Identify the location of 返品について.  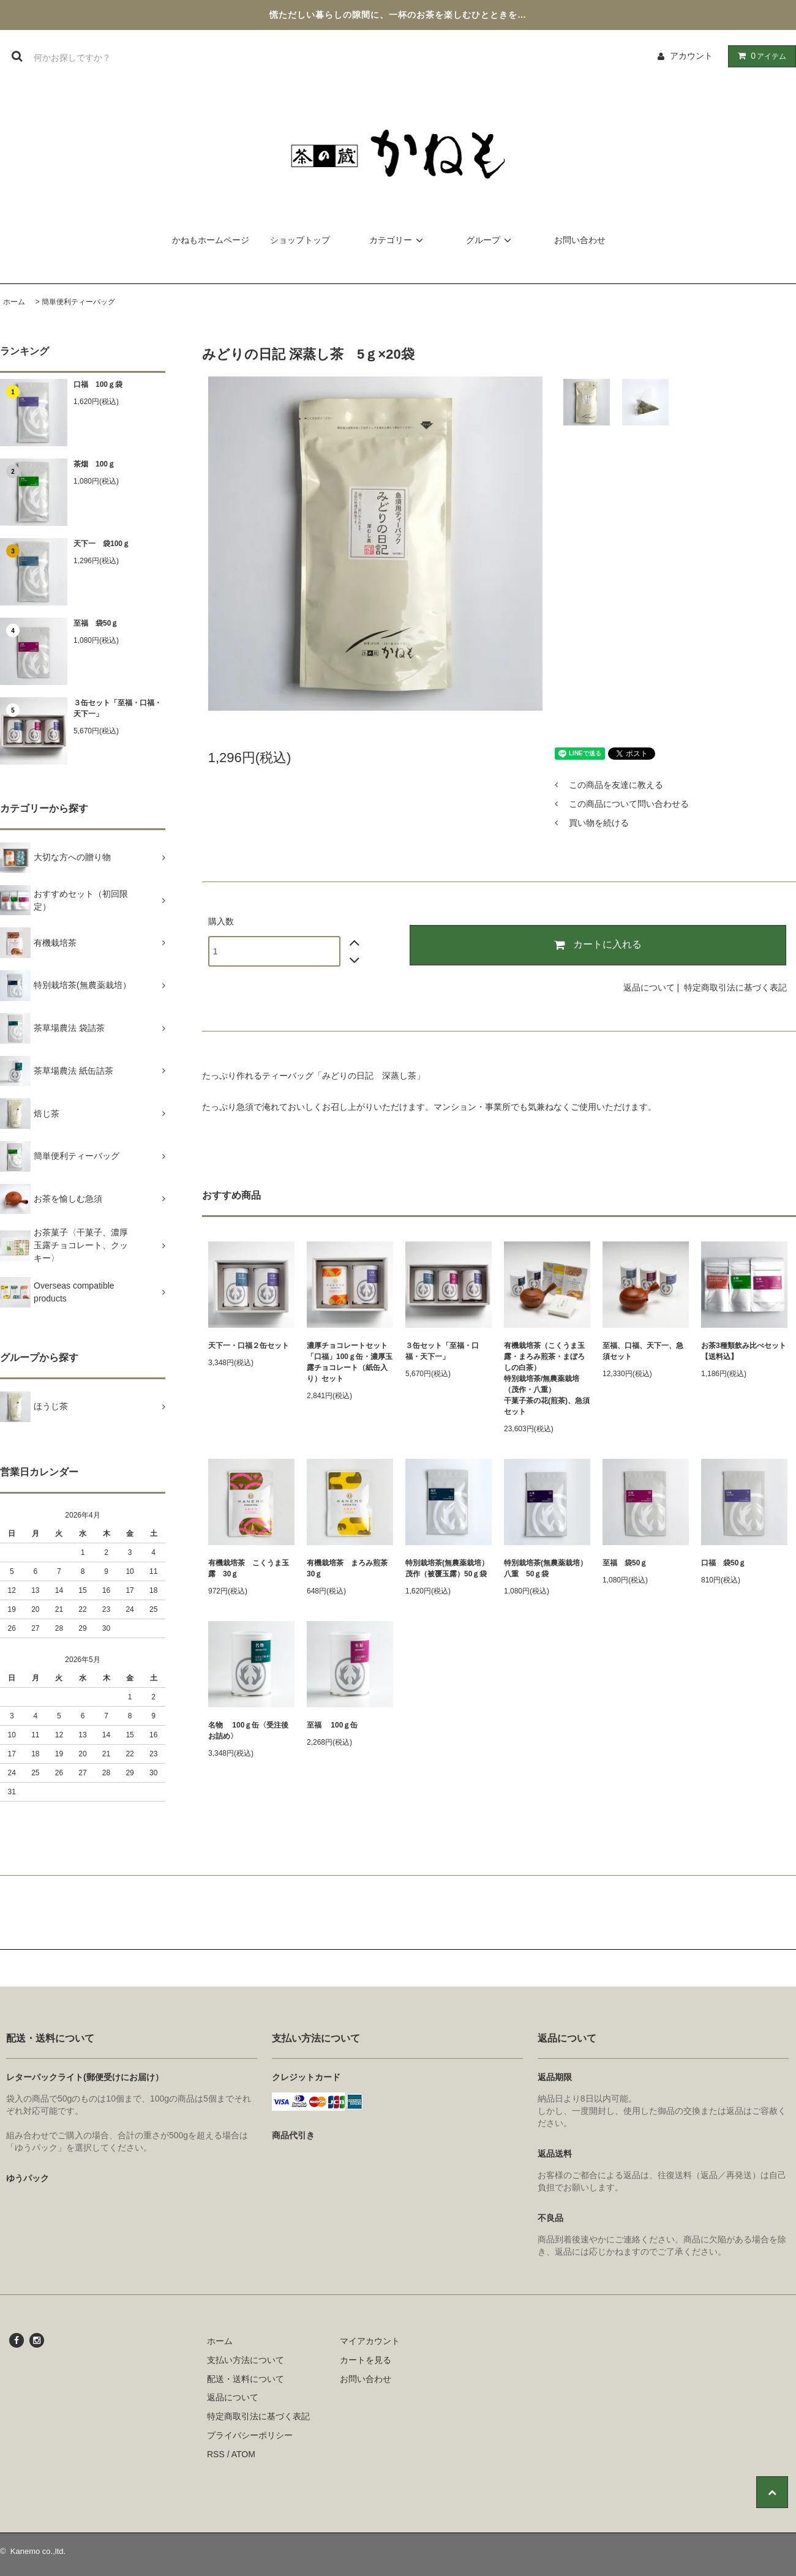
(649, 987).